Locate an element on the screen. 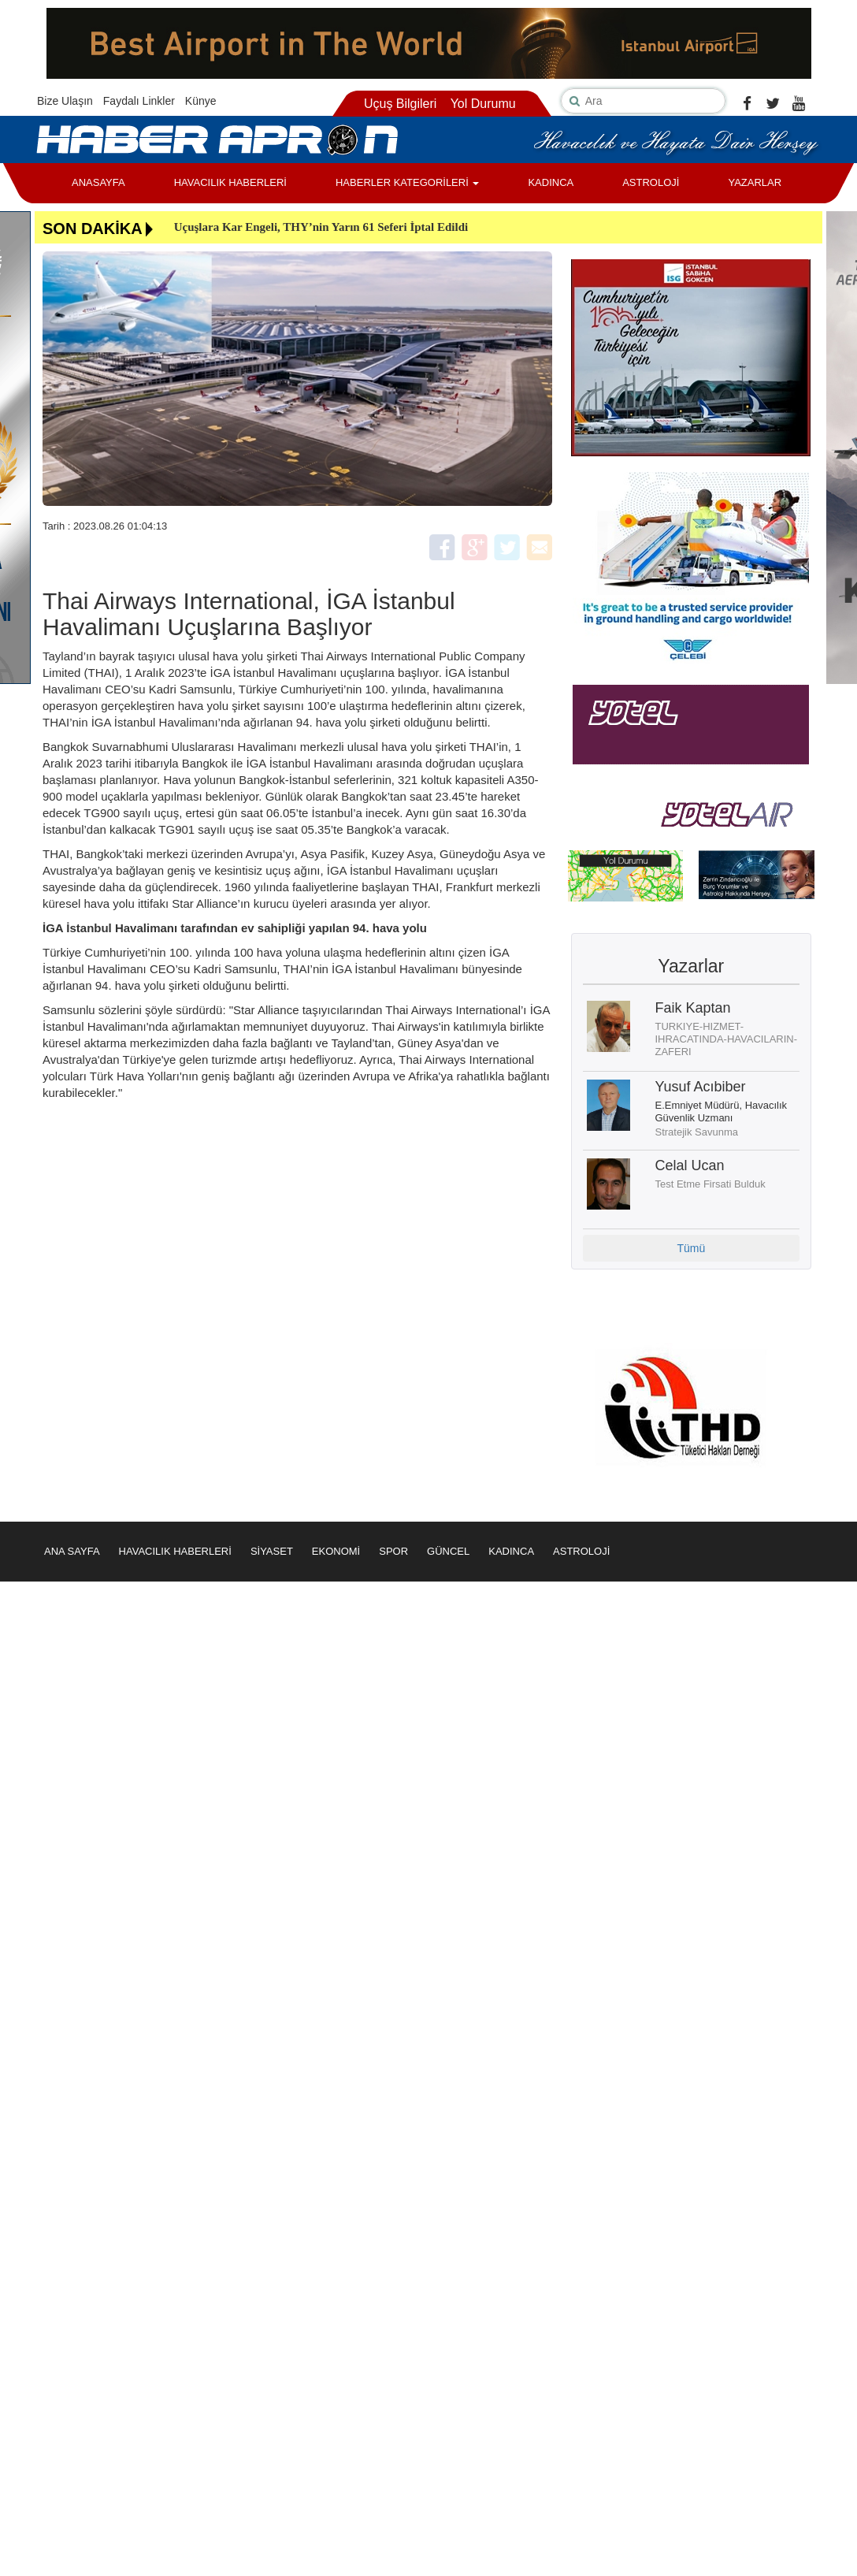 This screenshot has width=857, height=2576. Yol Durumu is located at coordinates (483, 103).